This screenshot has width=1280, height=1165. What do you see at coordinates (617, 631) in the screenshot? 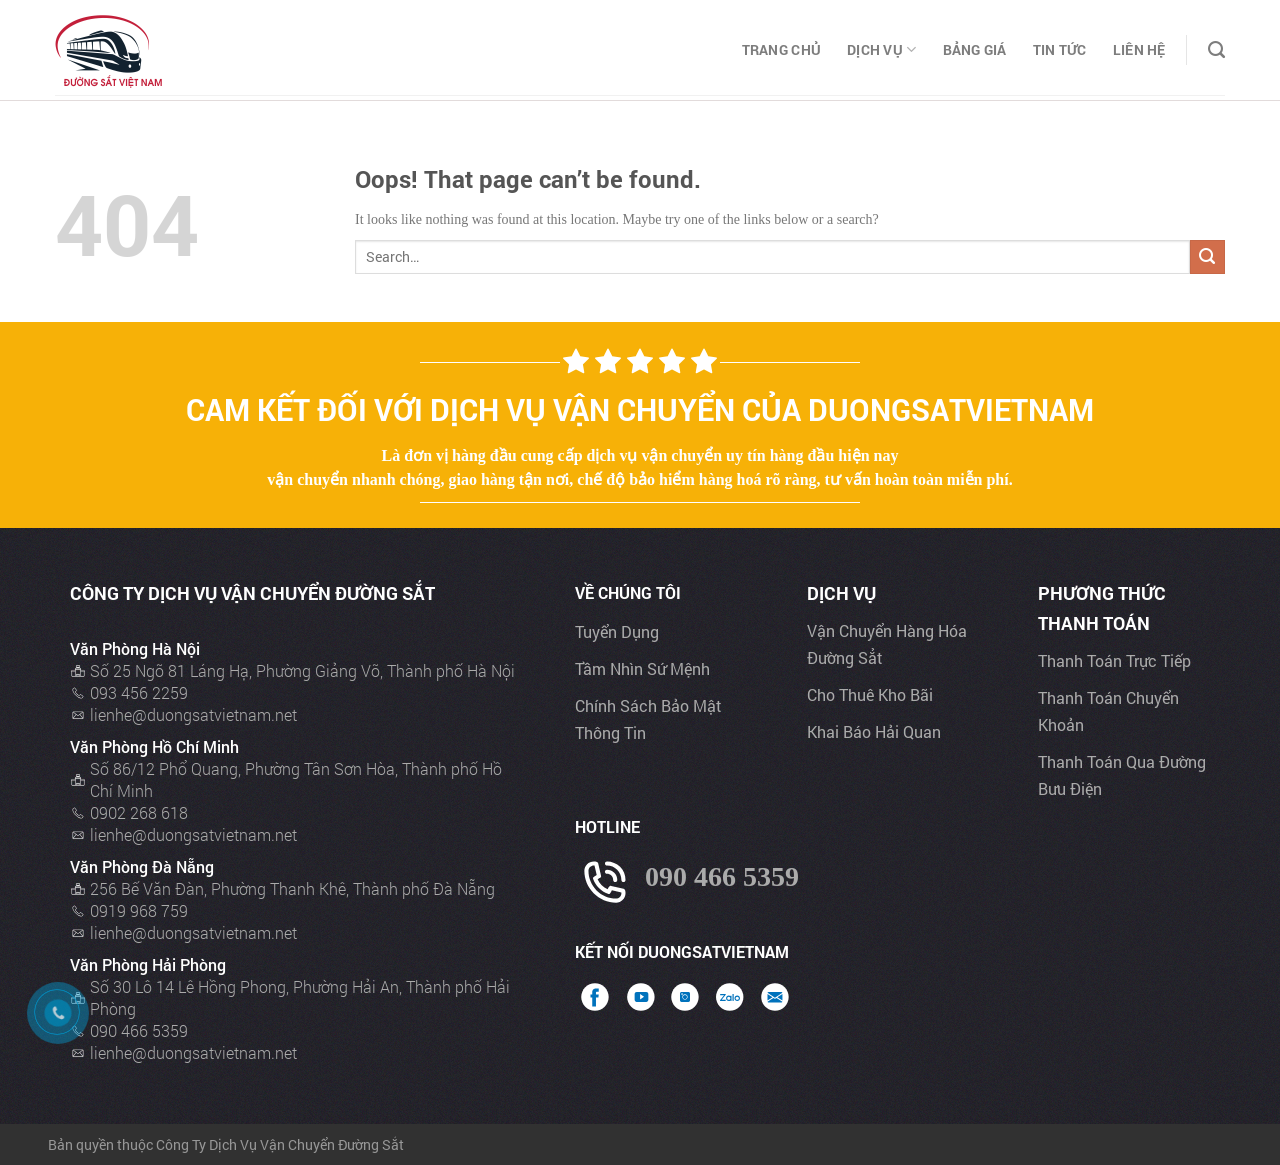
I see `Tuyển dụng` at bounding box center [617, 631].